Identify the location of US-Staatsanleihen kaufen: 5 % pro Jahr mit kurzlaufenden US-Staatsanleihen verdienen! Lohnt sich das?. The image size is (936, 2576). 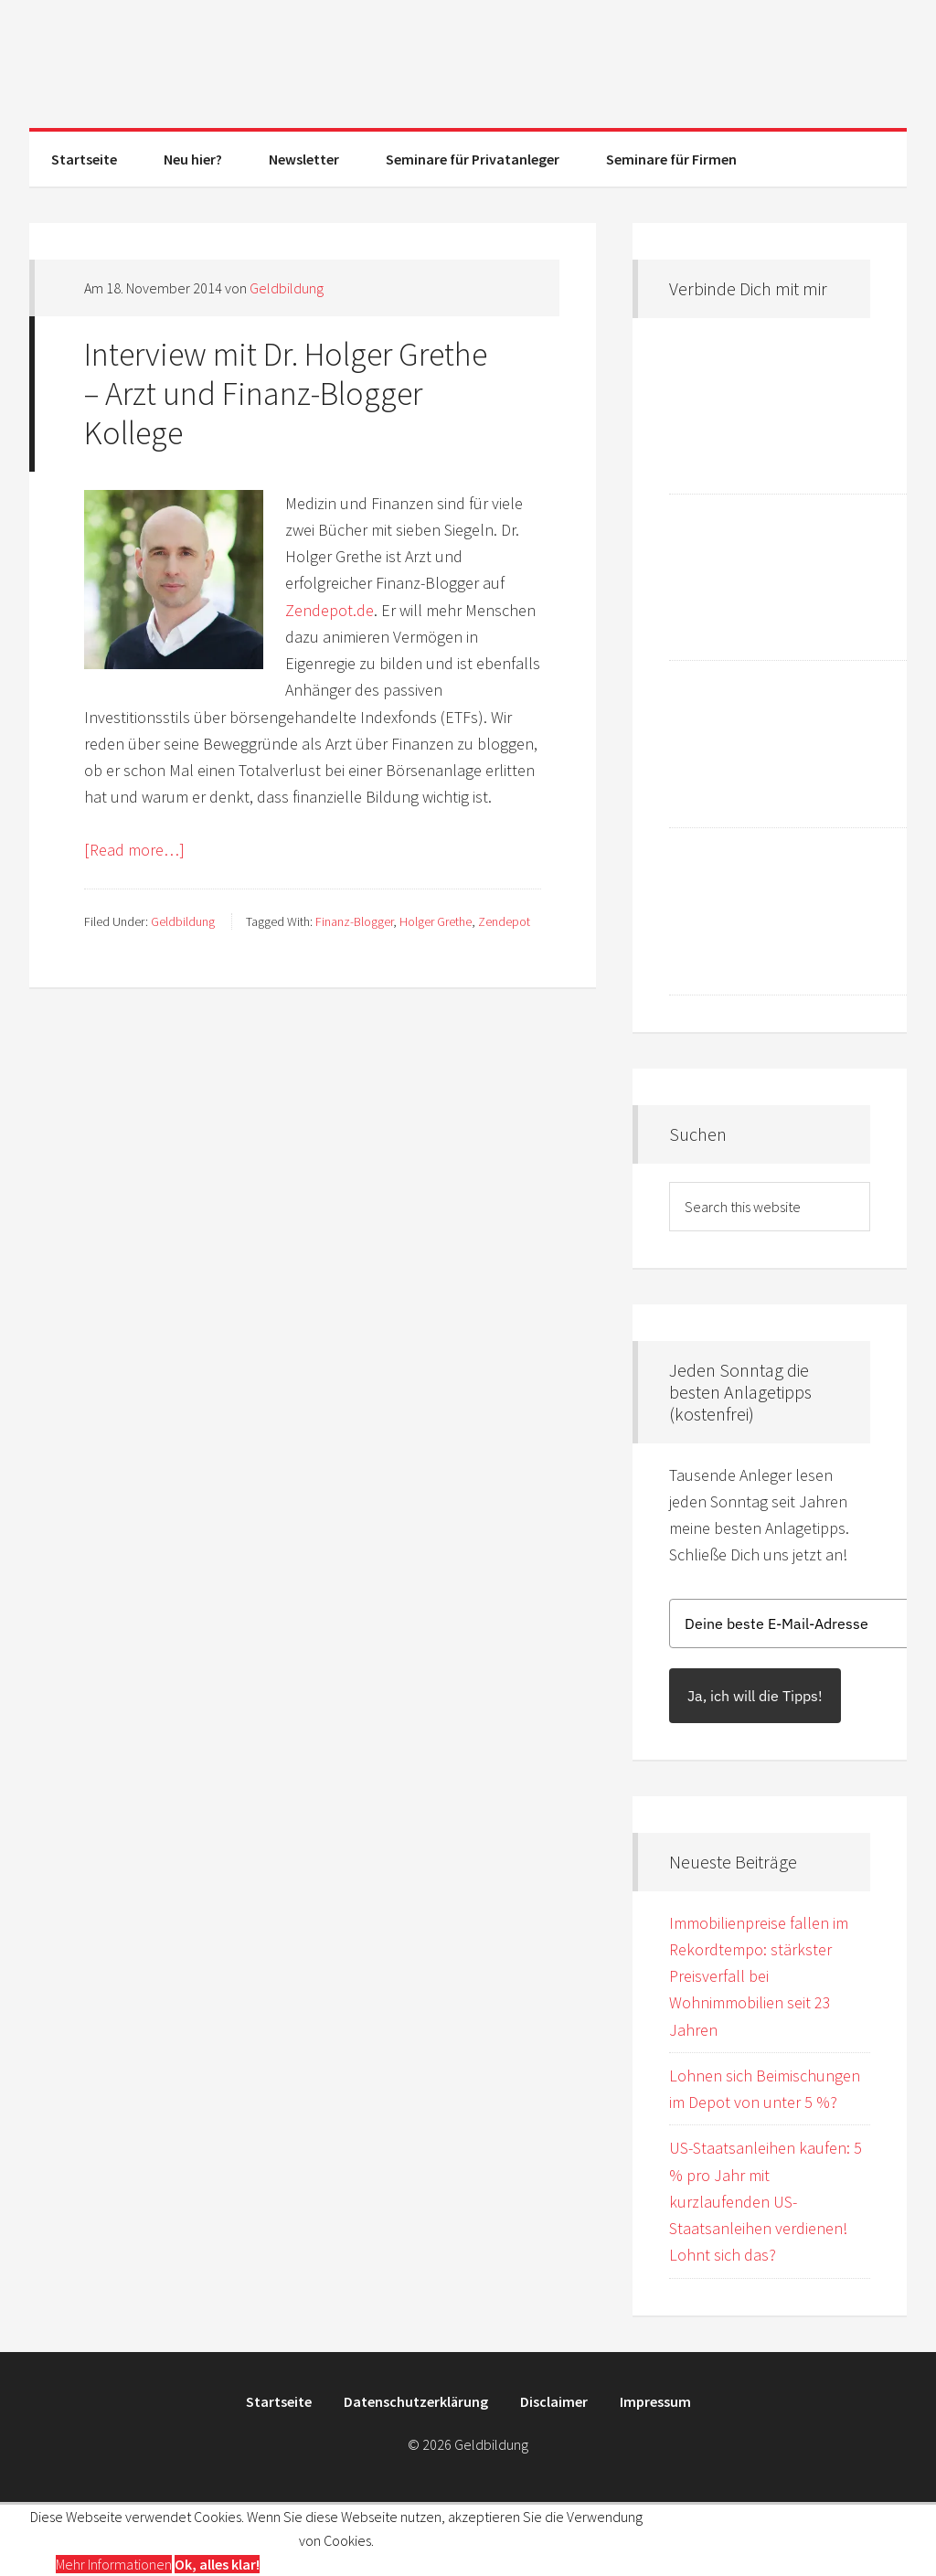
(765, 2201).